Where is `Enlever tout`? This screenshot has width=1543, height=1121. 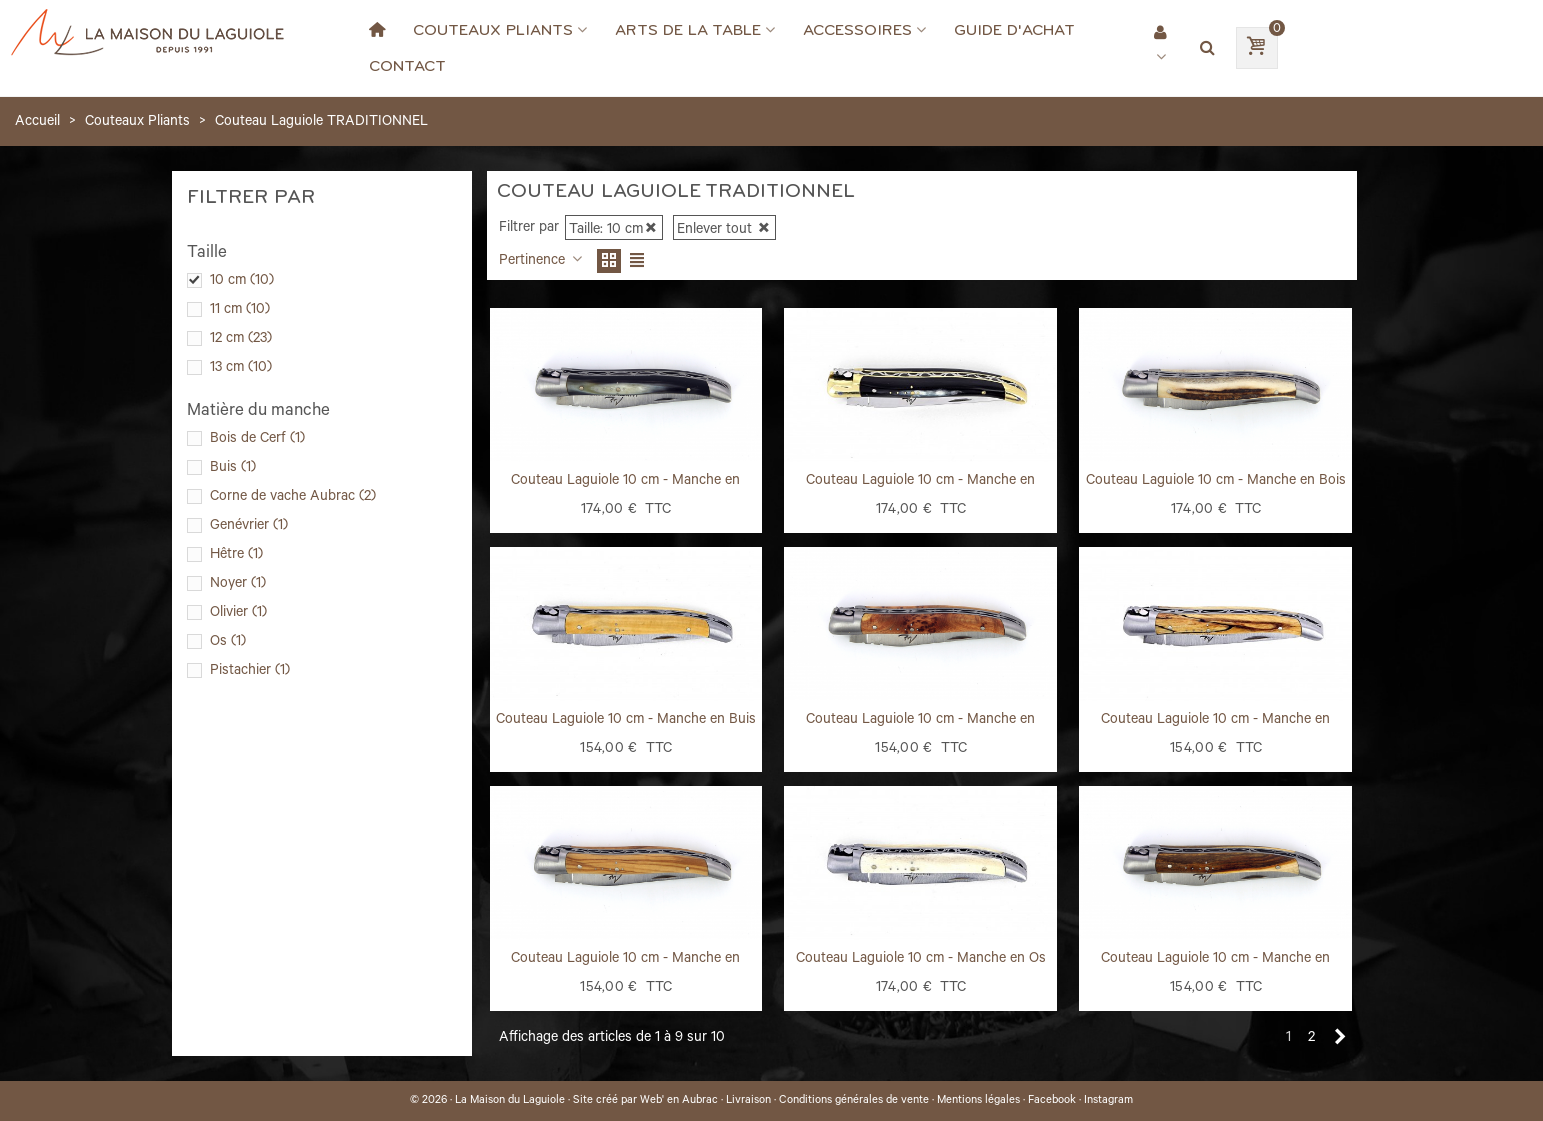
Enlever tout is located at coordinates (724, 231).